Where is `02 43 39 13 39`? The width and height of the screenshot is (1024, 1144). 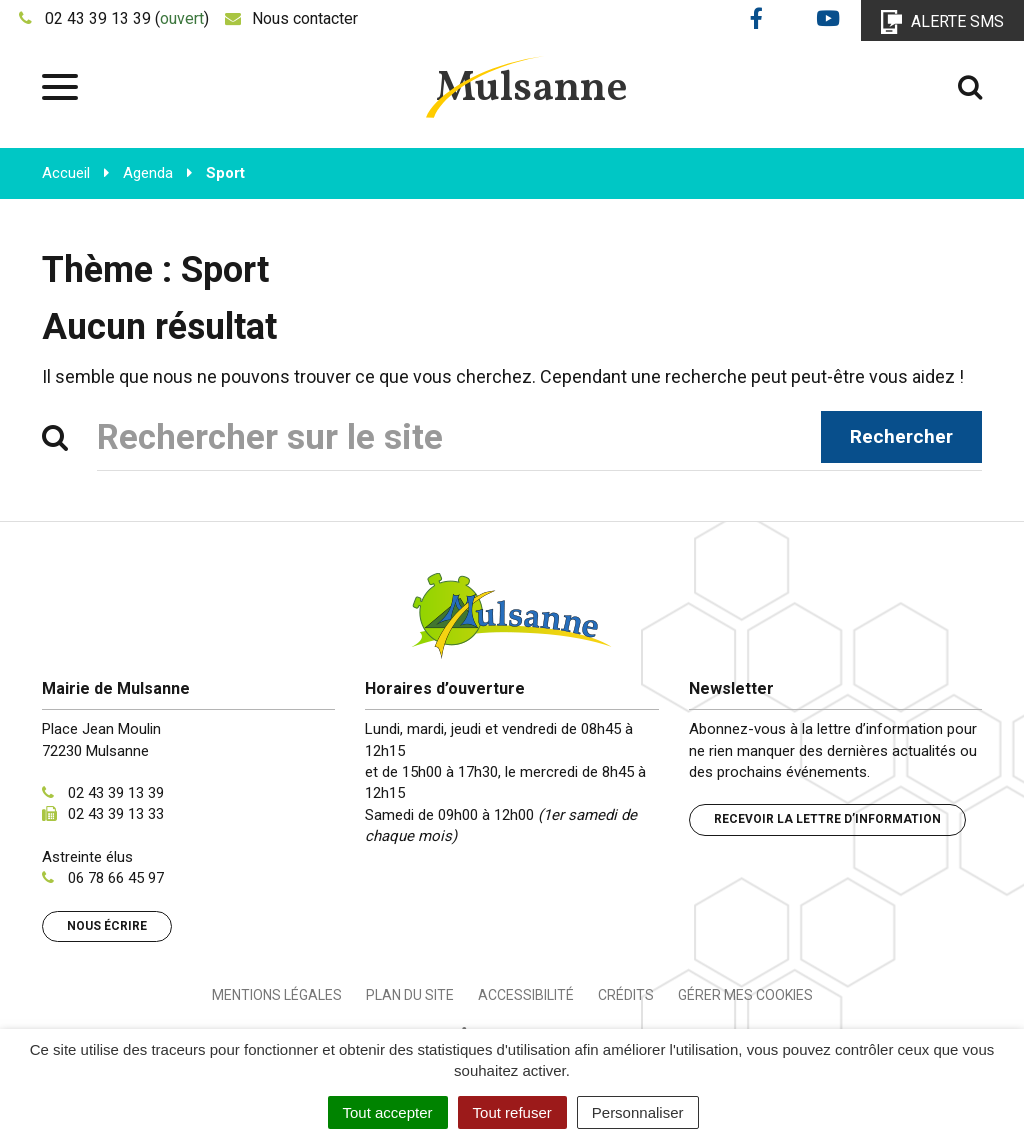 02 43 39 13 39 is located at coordinates (116, 793).